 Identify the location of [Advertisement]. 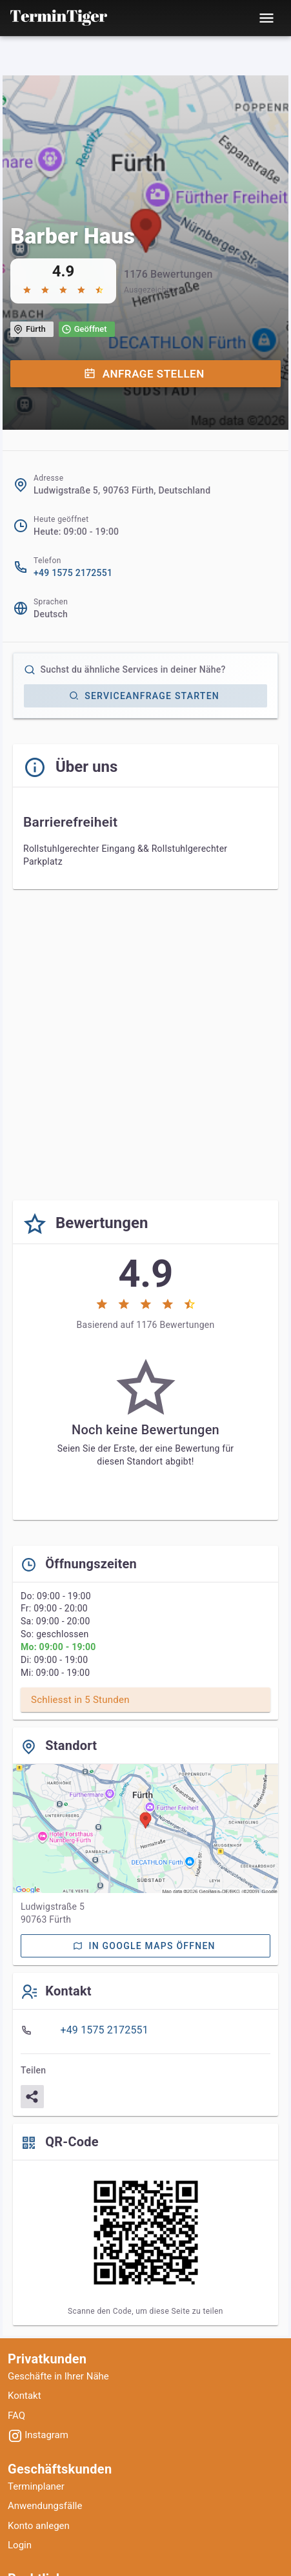
(145, 1044).